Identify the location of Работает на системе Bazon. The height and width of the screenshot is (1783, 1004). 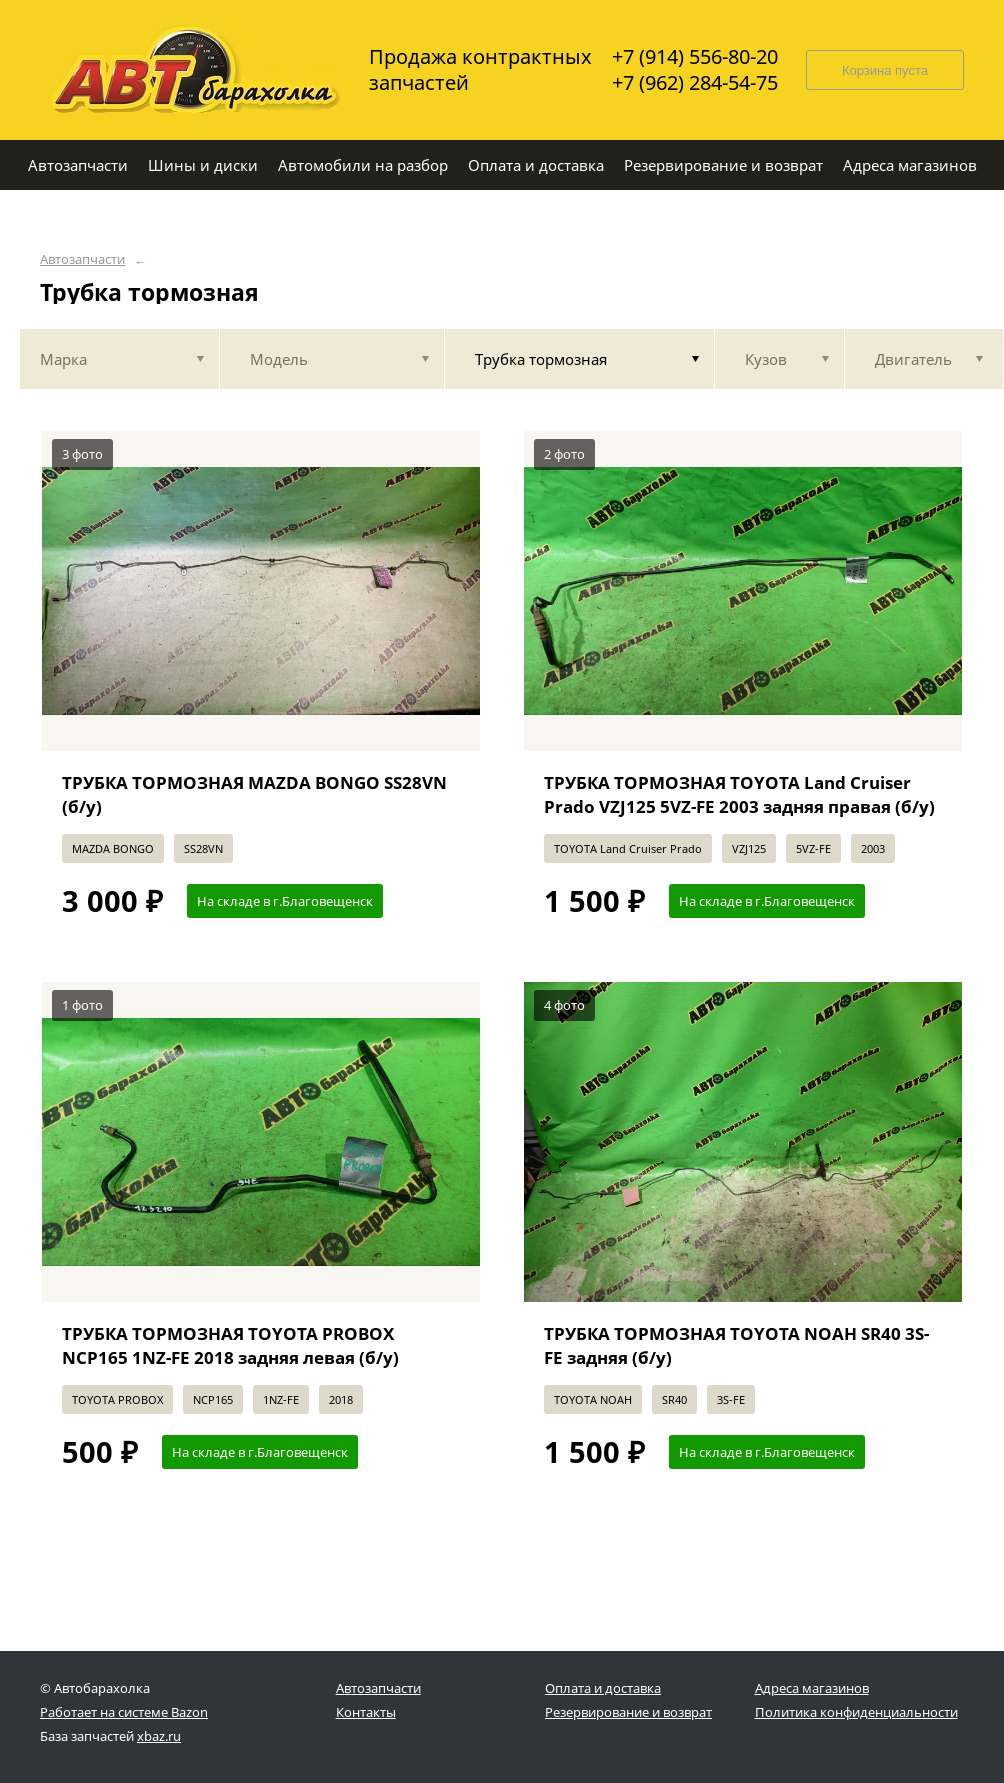
(124, 1712).